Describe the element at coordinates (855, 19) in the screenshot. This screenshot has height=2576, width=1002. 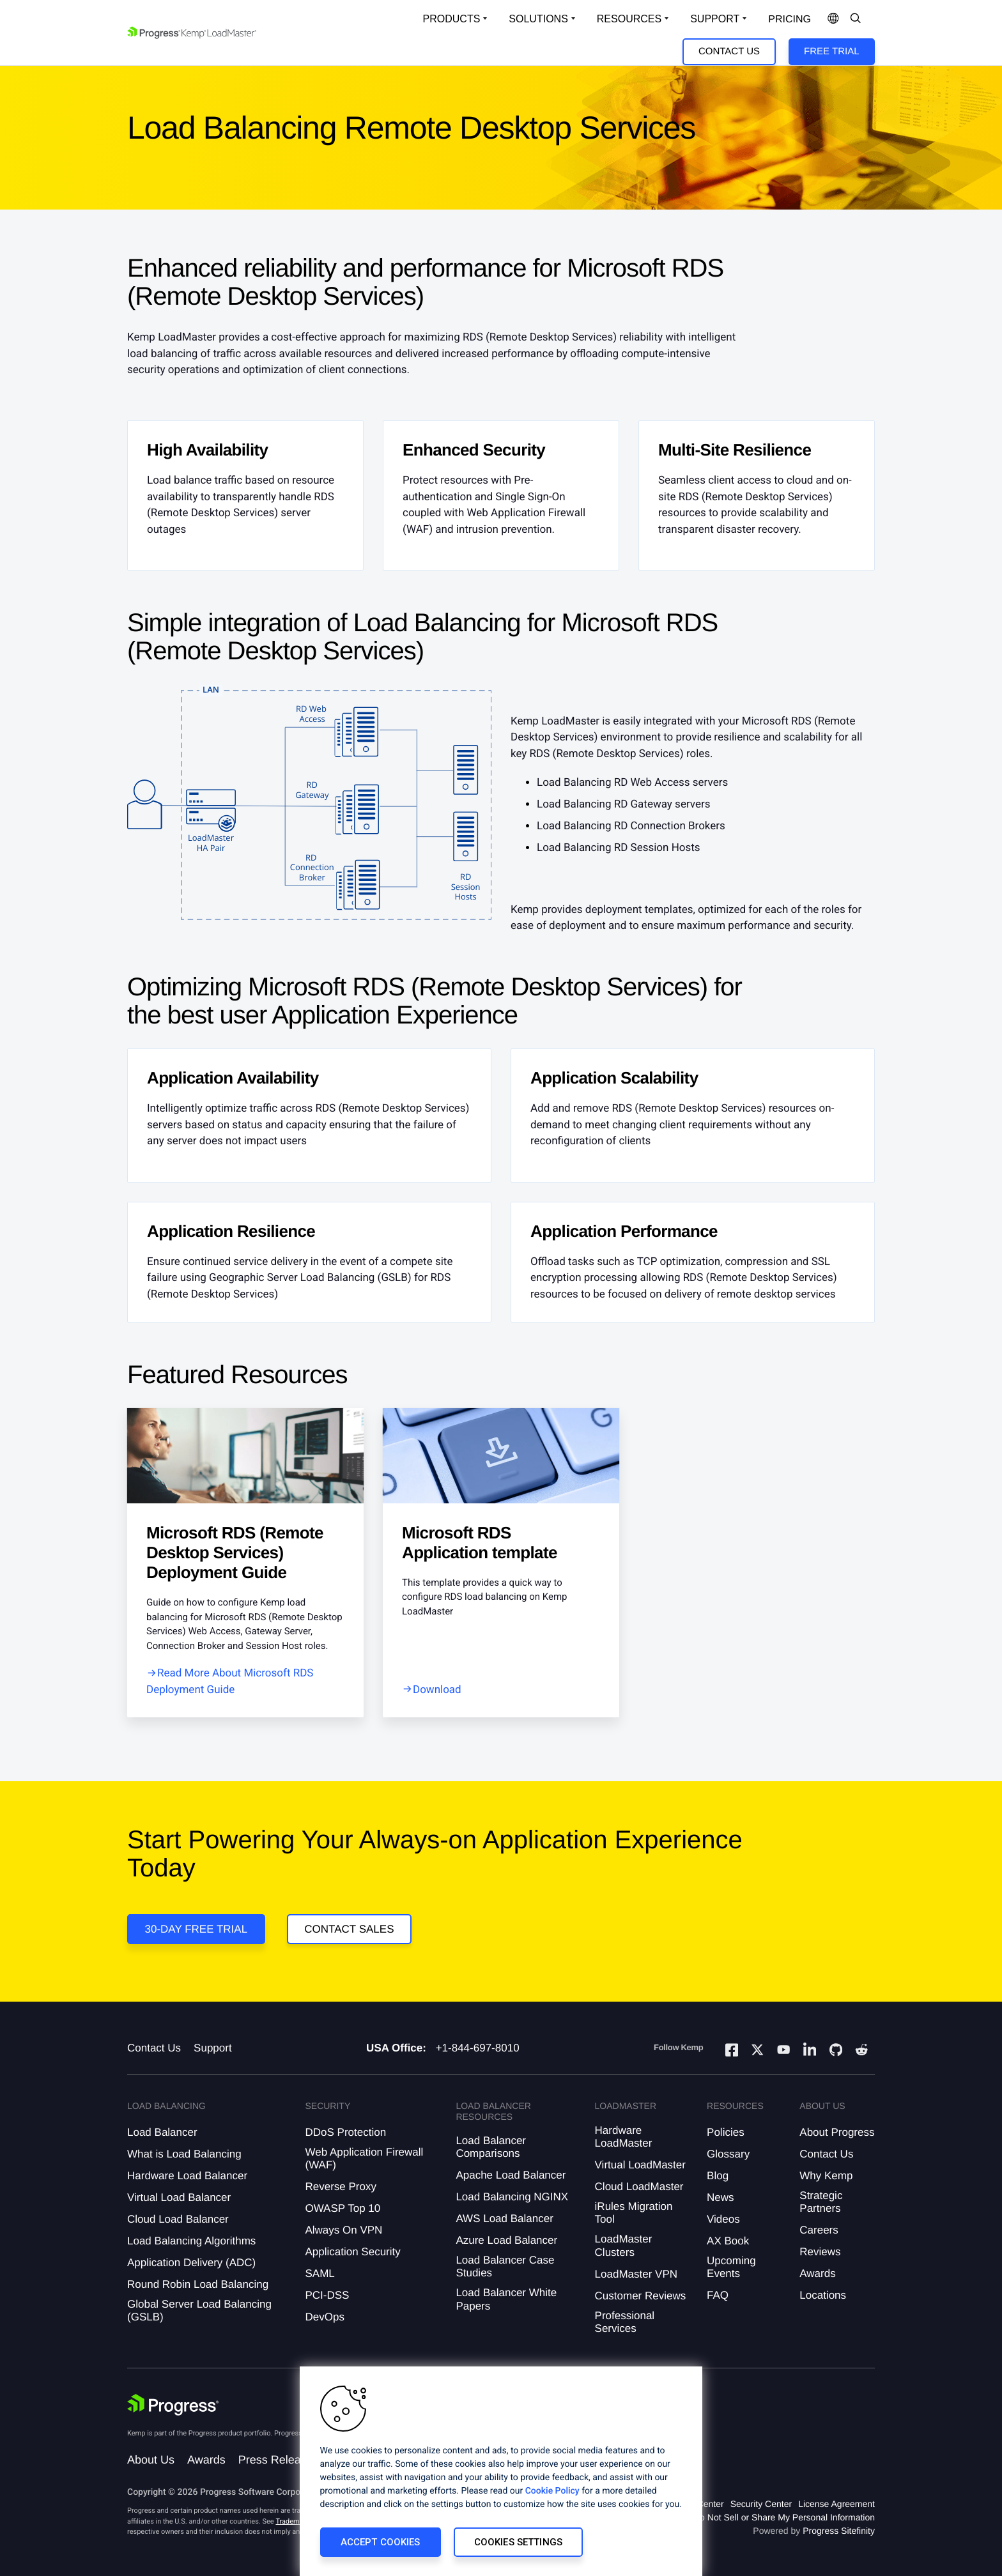
I see `[Open Search Dropdown]` at that location.